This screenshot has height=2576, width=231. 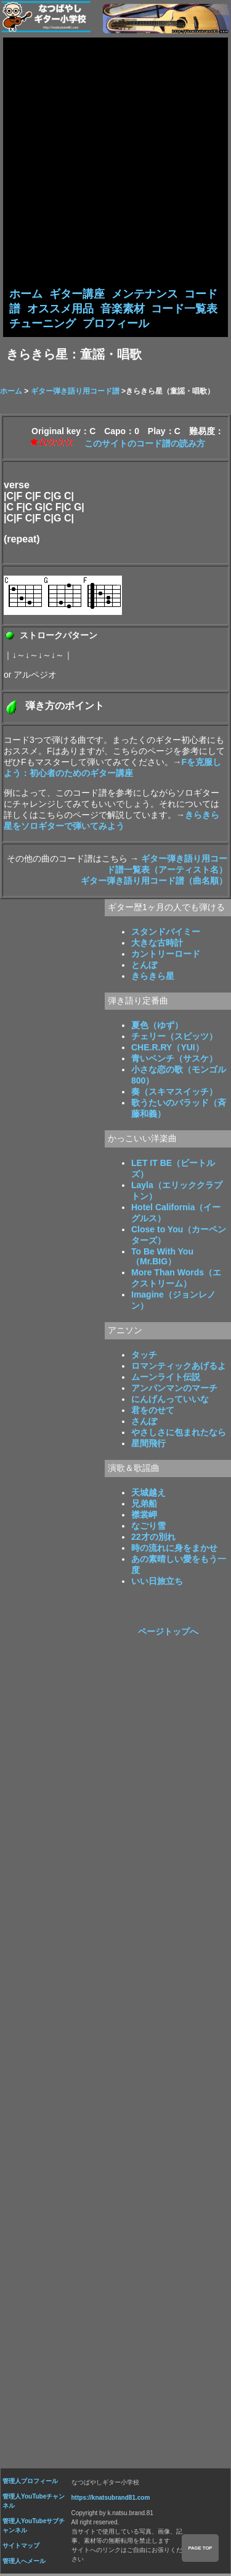 I want to click on ロマンティックあげるよ, so click(x=178, y=1368).